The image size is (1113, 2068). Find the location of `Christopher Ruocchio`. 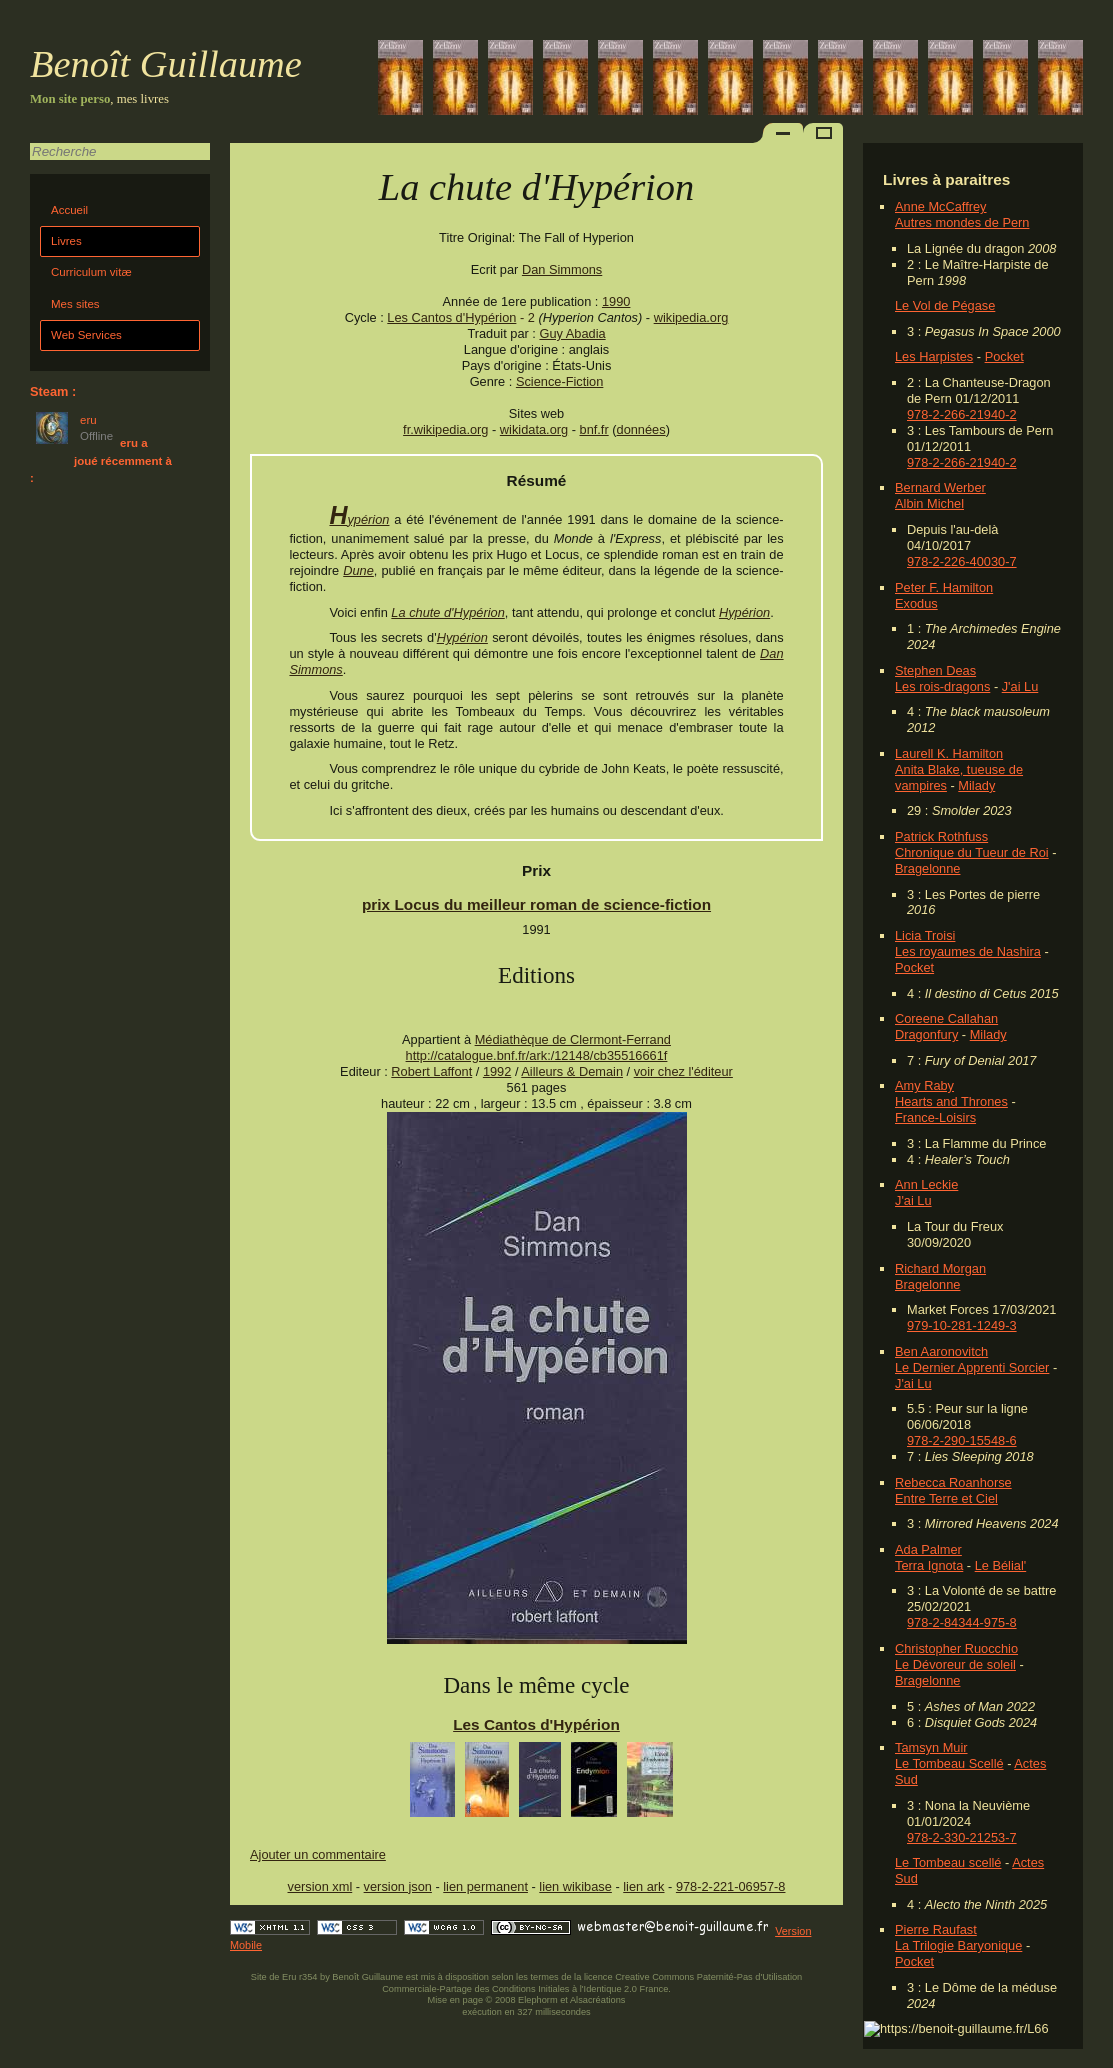

Christopher Ruocchio is located at coordinates (956, 1648).